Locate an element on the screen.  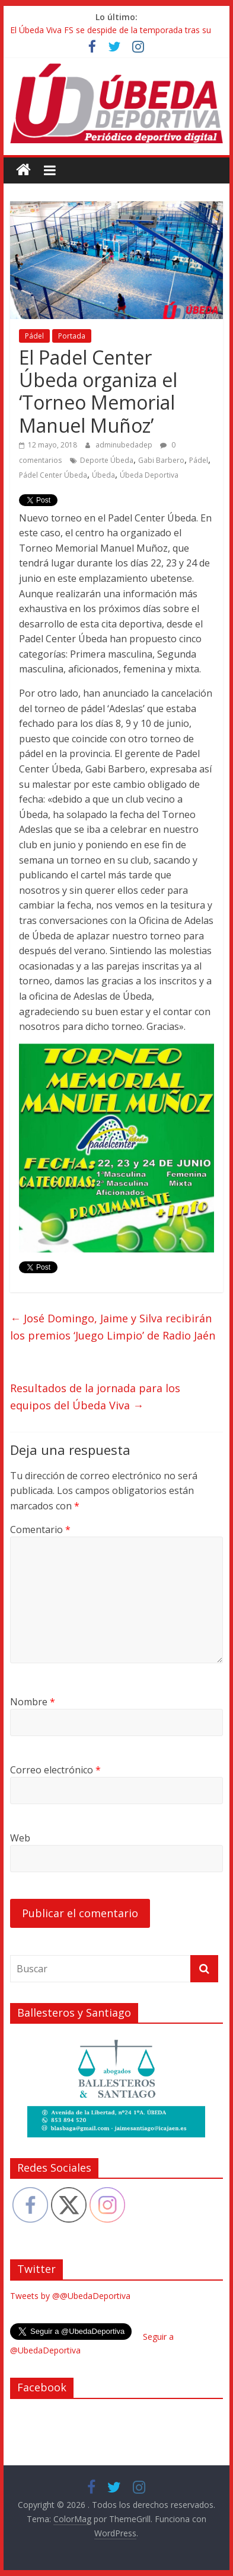
Tweets by @@UbedaDeportiva is located at coordinates (70, 2295).